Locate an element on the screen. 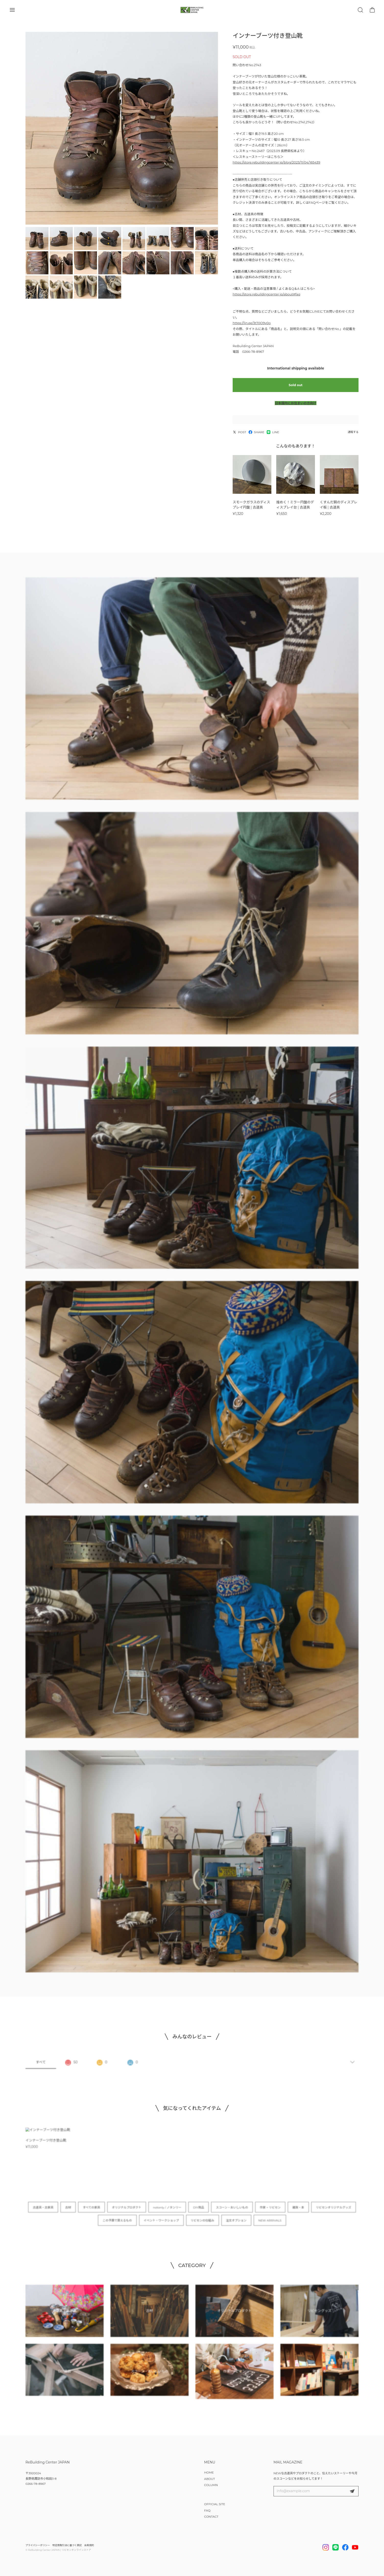 The image size is (384, 2576). 通報する is located at coordinates (353, 432).